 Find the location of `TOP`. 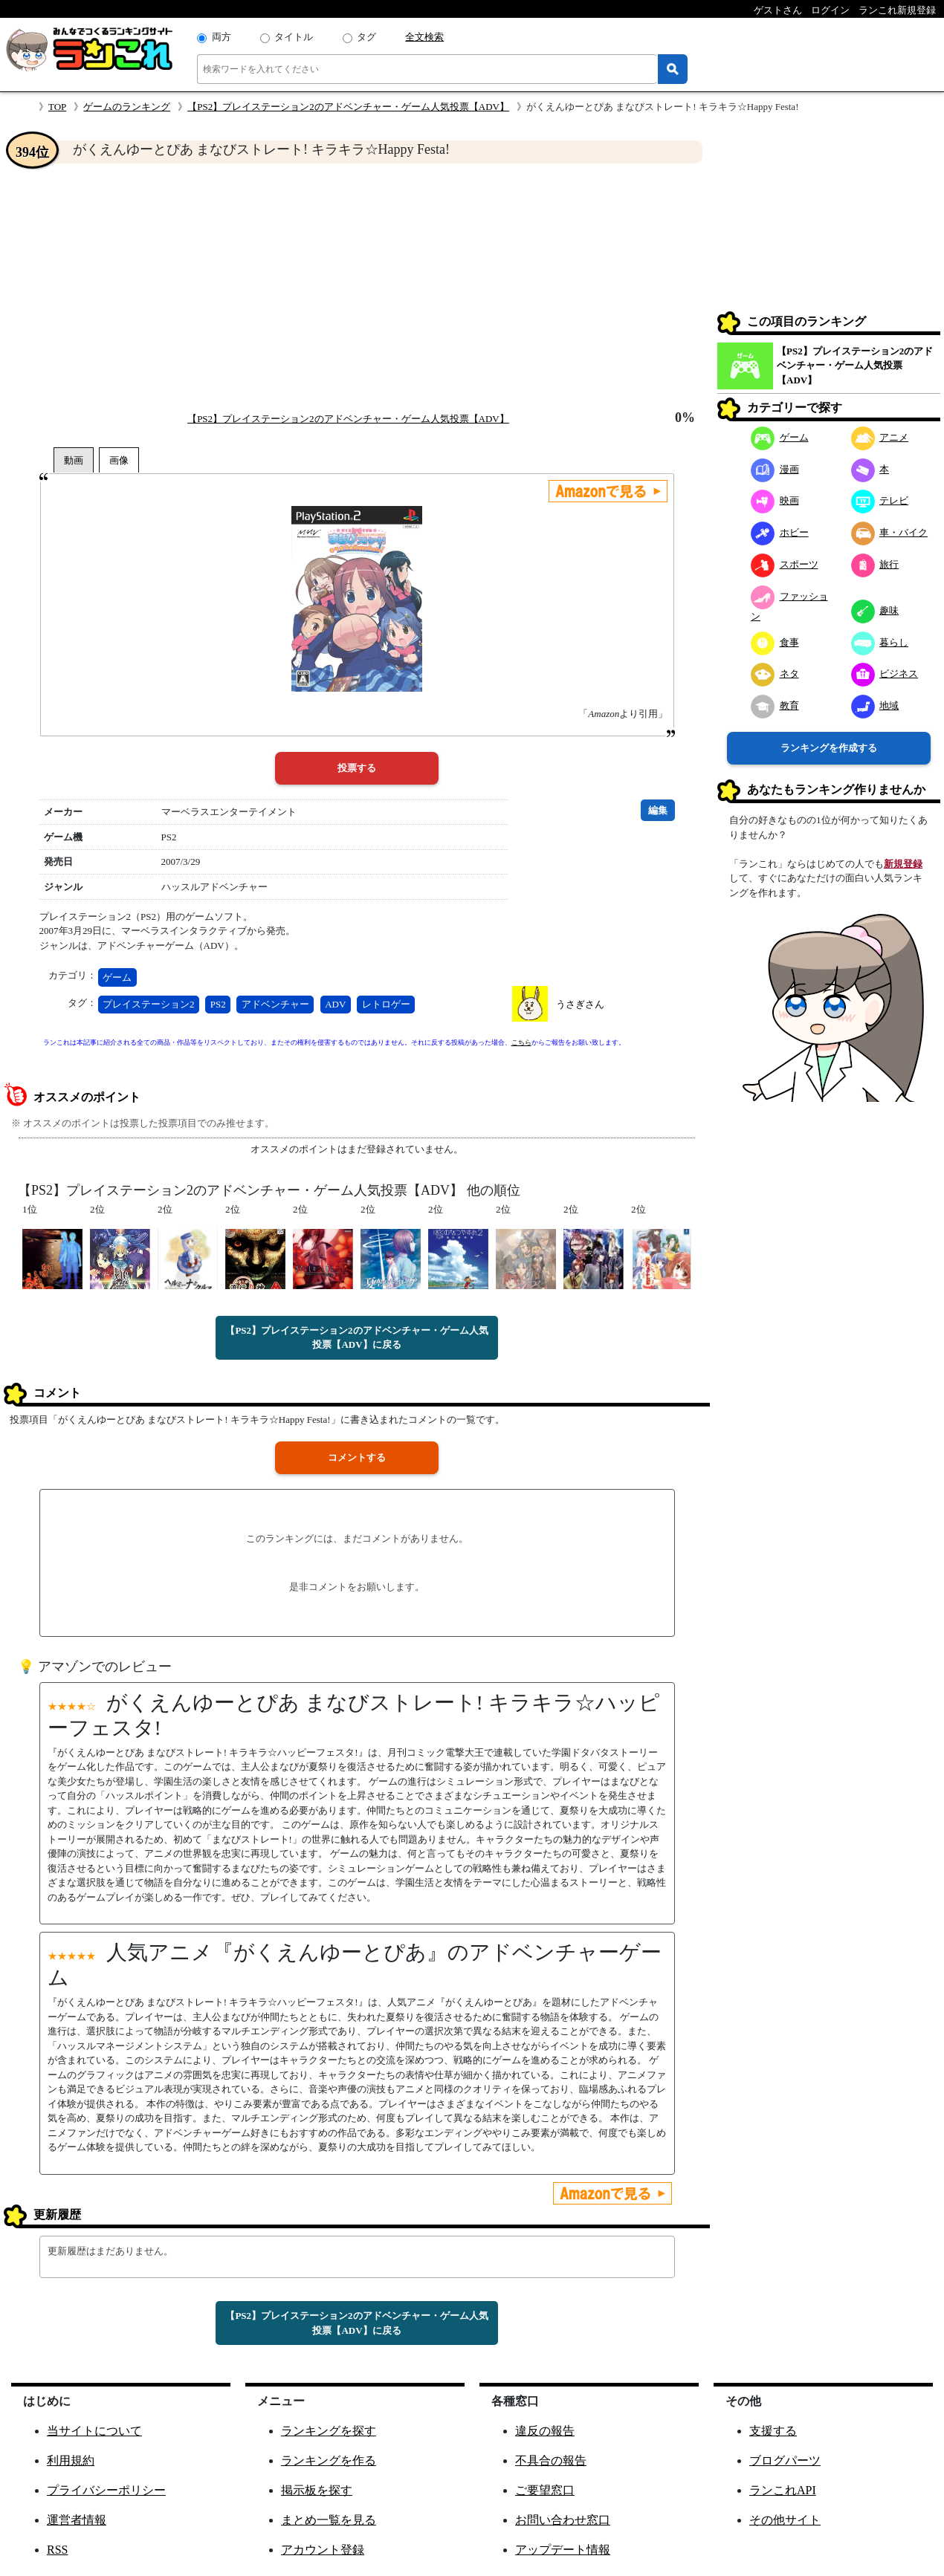

TOP is located at coordinates (57, 106).